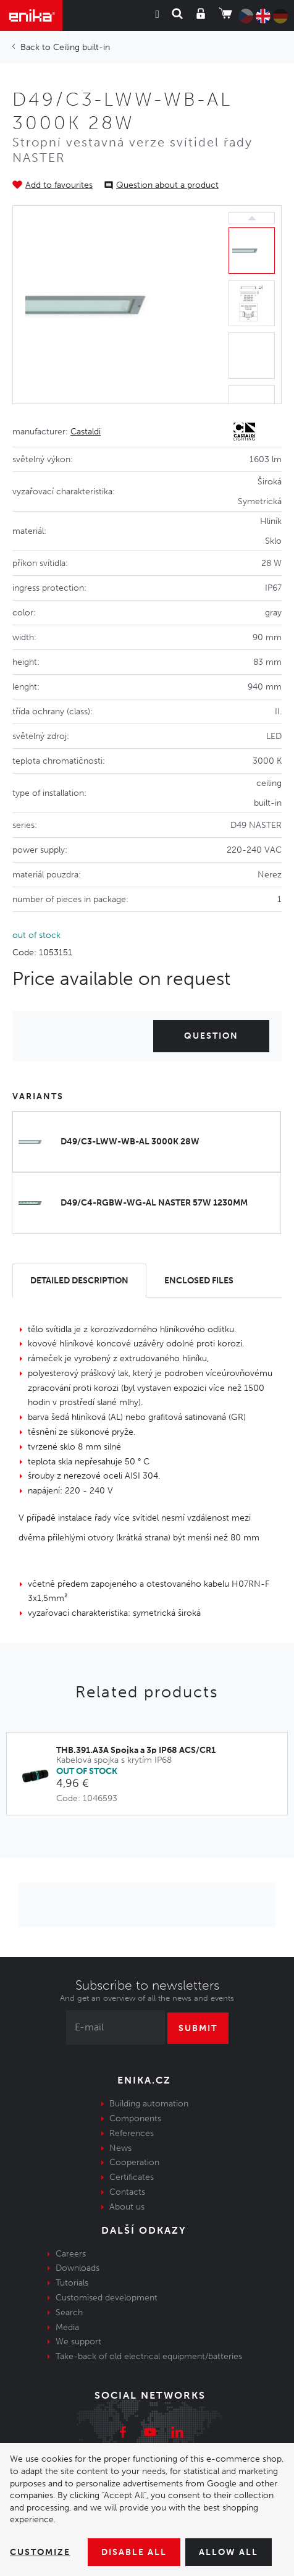 This screenshot has height=2576, width=294. Describe the element at coordinates (135, 2118) in the screenshot. I see `Components` at that location.